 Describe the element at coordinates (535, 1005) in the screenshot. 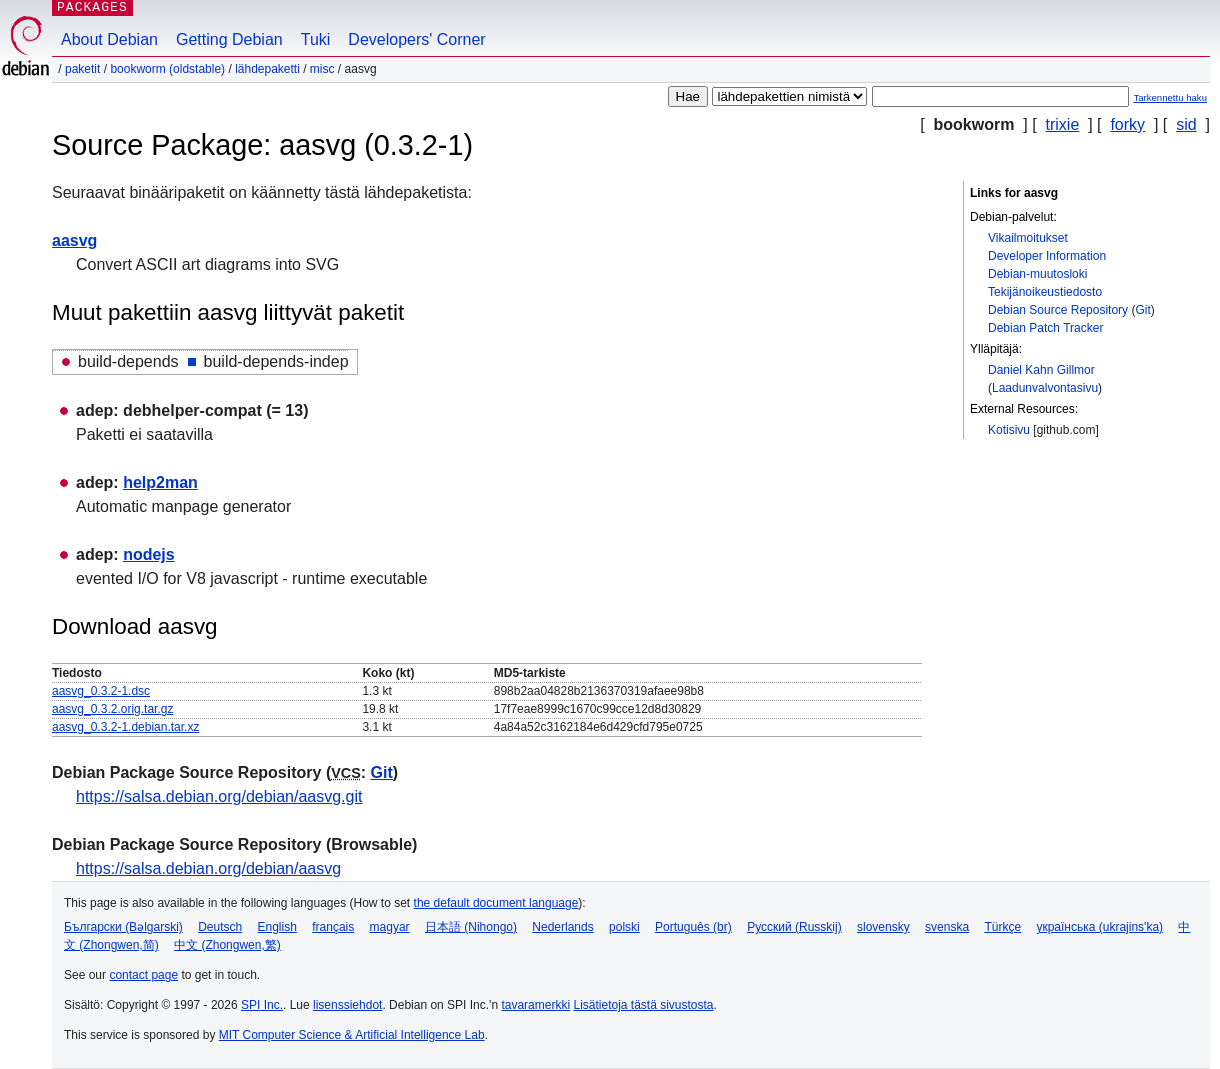

I see `tavaramerkki` at that location.